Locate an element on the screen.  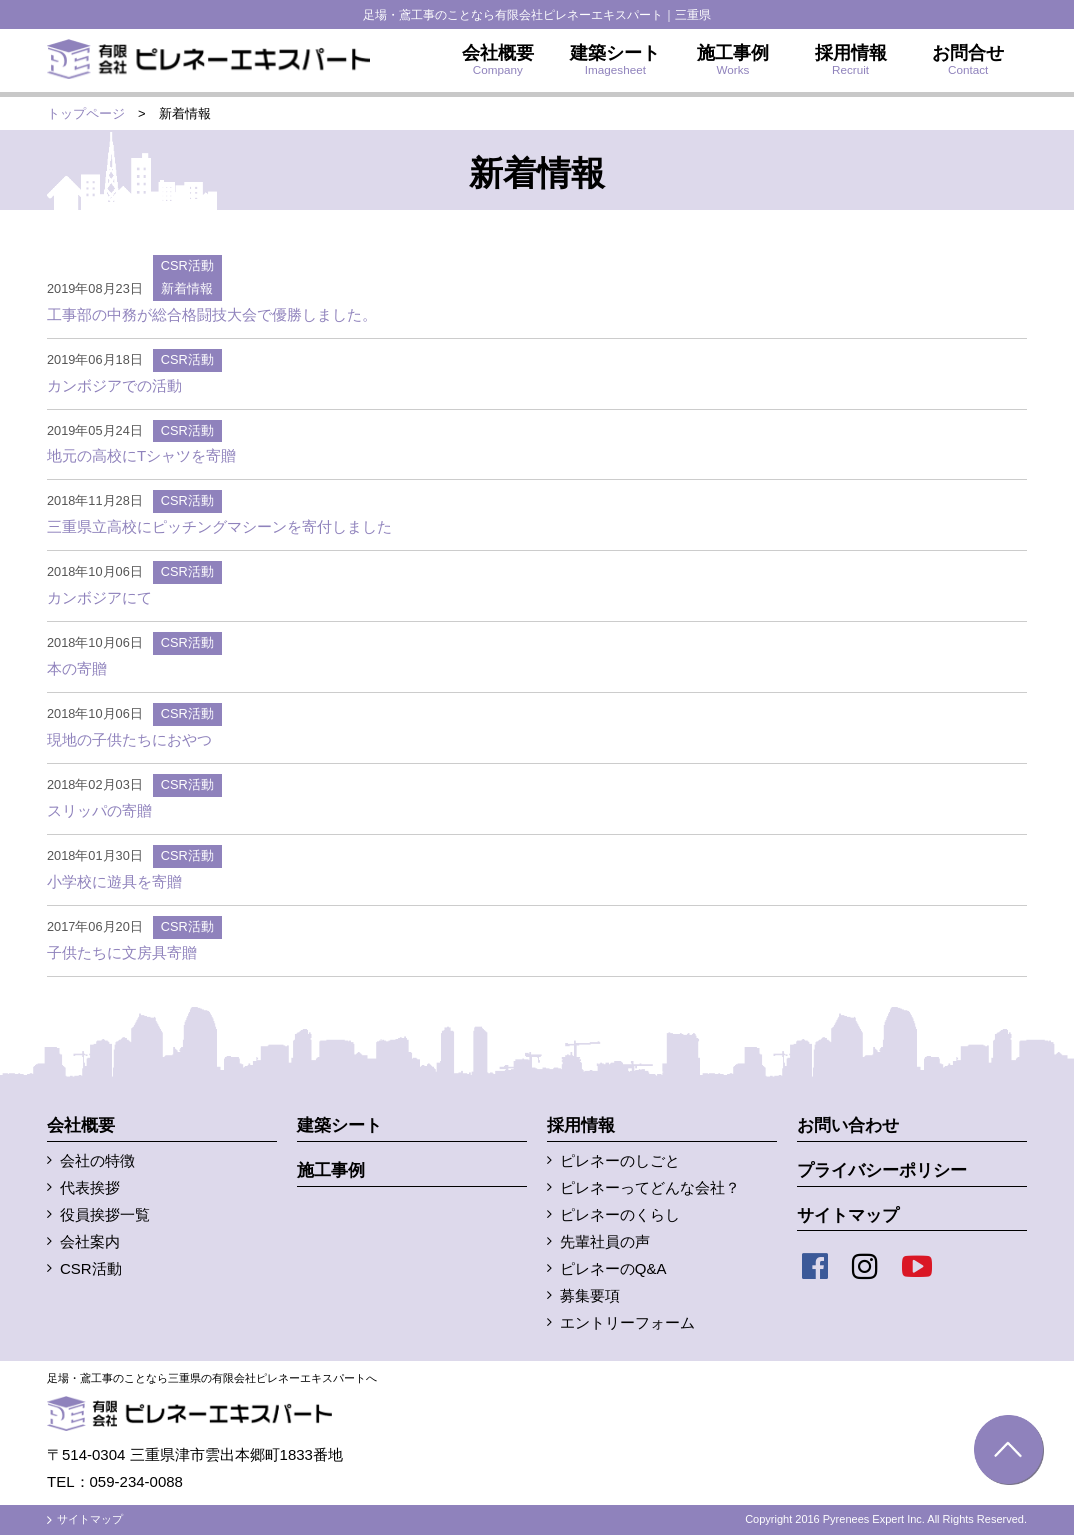
三重県立高校にピッチングマシーンを寄付しました is located at coordinates (219, 526).